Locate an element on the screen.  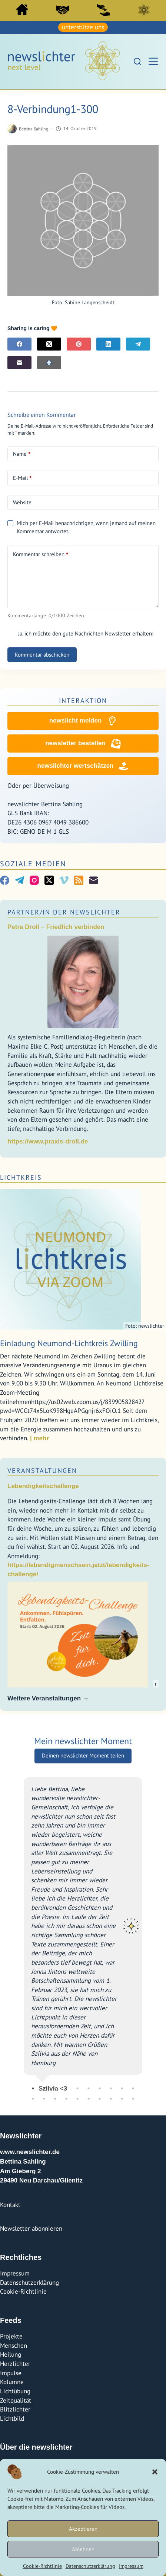
Petra Droll – Friedlich verbinden is located at coordinates (55, 926).